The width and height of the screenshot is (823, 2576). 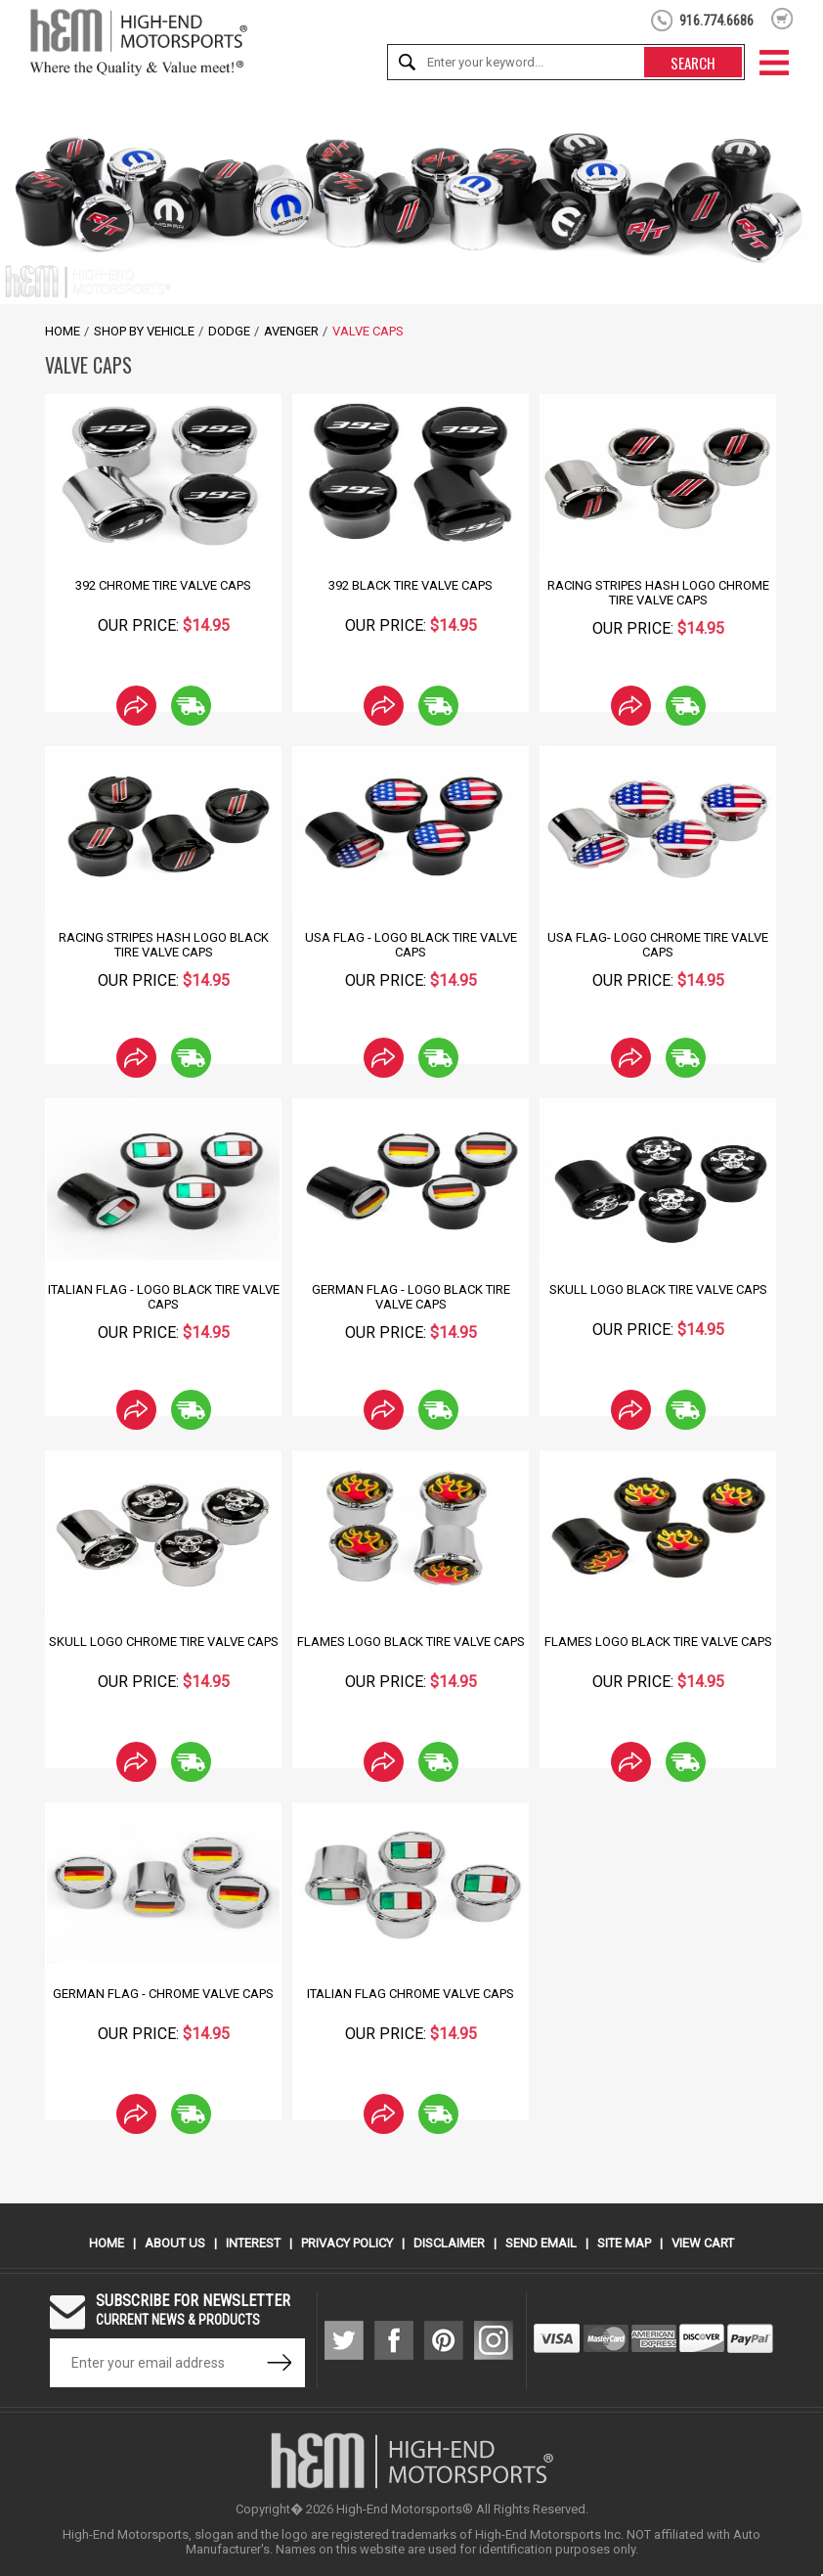 What do you see at coordinates (411, 1641) in the screenshot?
I see `Flames Logo Black Tire Valve Caps` at bounding box center [411, 1641].